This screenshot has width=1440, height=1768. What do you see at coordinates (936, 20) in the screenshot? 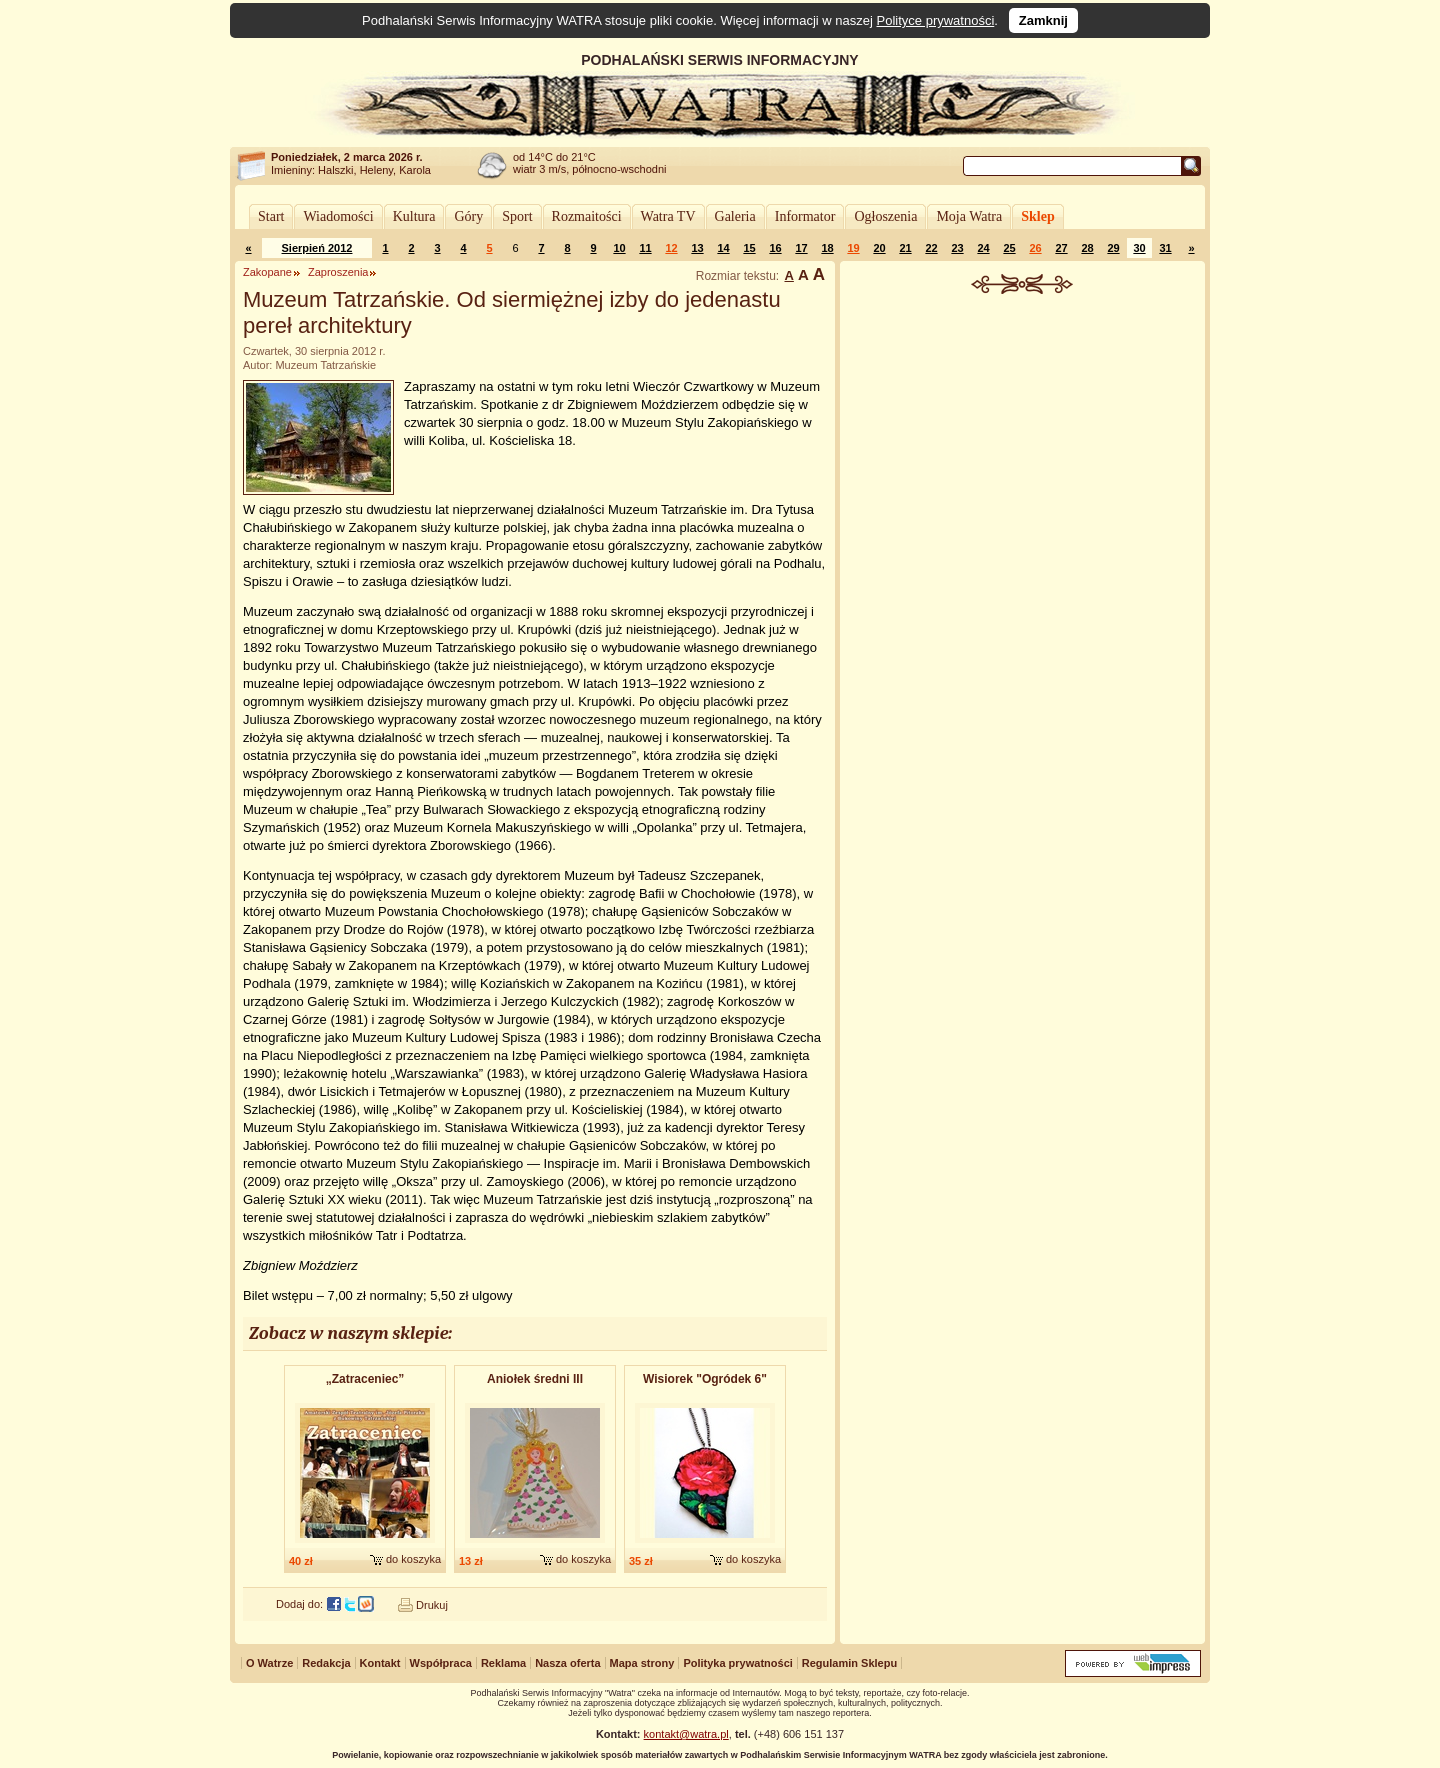
I see `Polityce prywatności` at bounding box center [936, 20].